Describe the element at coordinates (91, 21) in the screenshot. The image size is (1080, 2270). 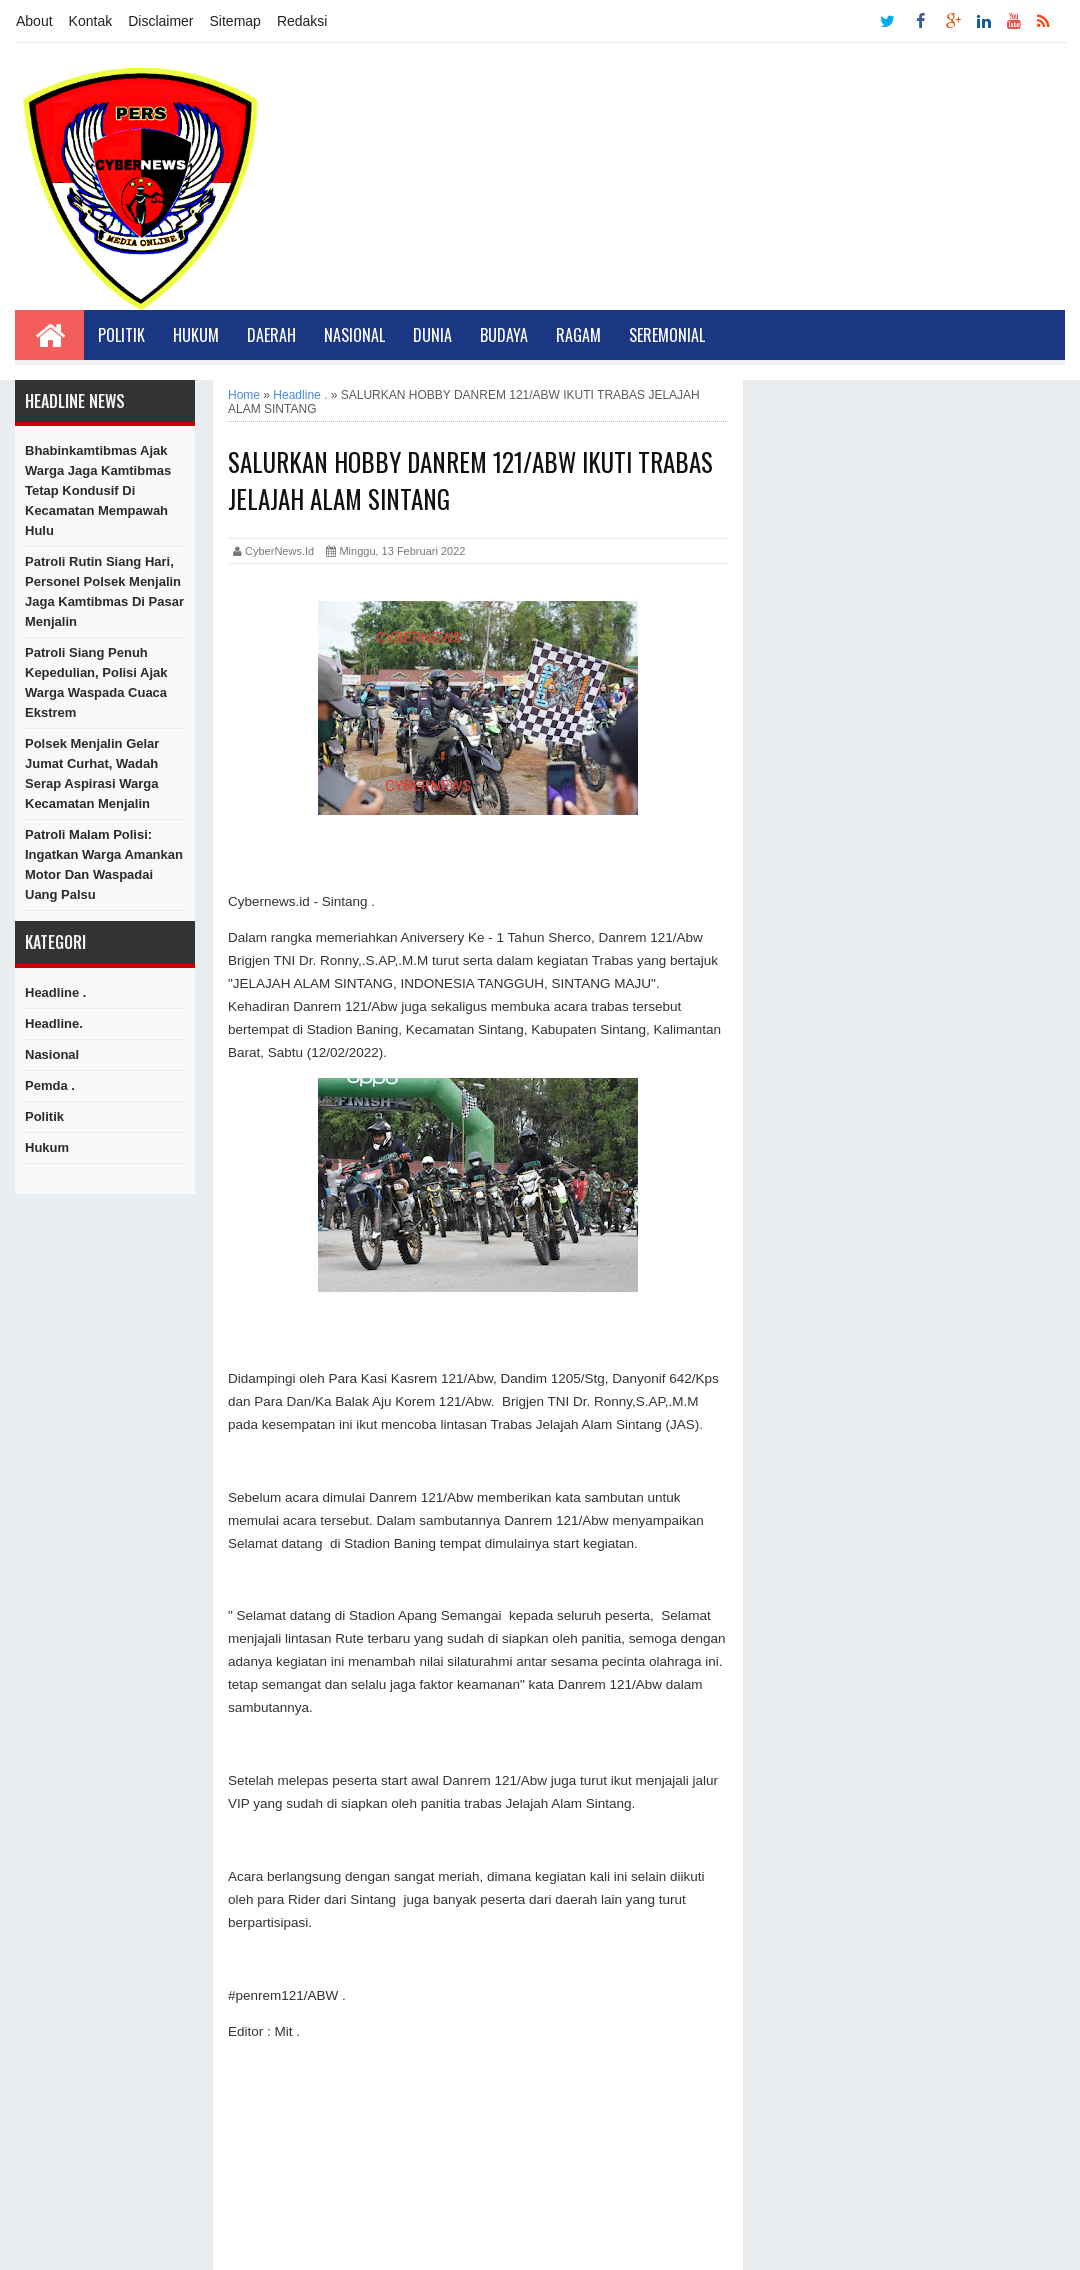
I see `Kontak` at that location.